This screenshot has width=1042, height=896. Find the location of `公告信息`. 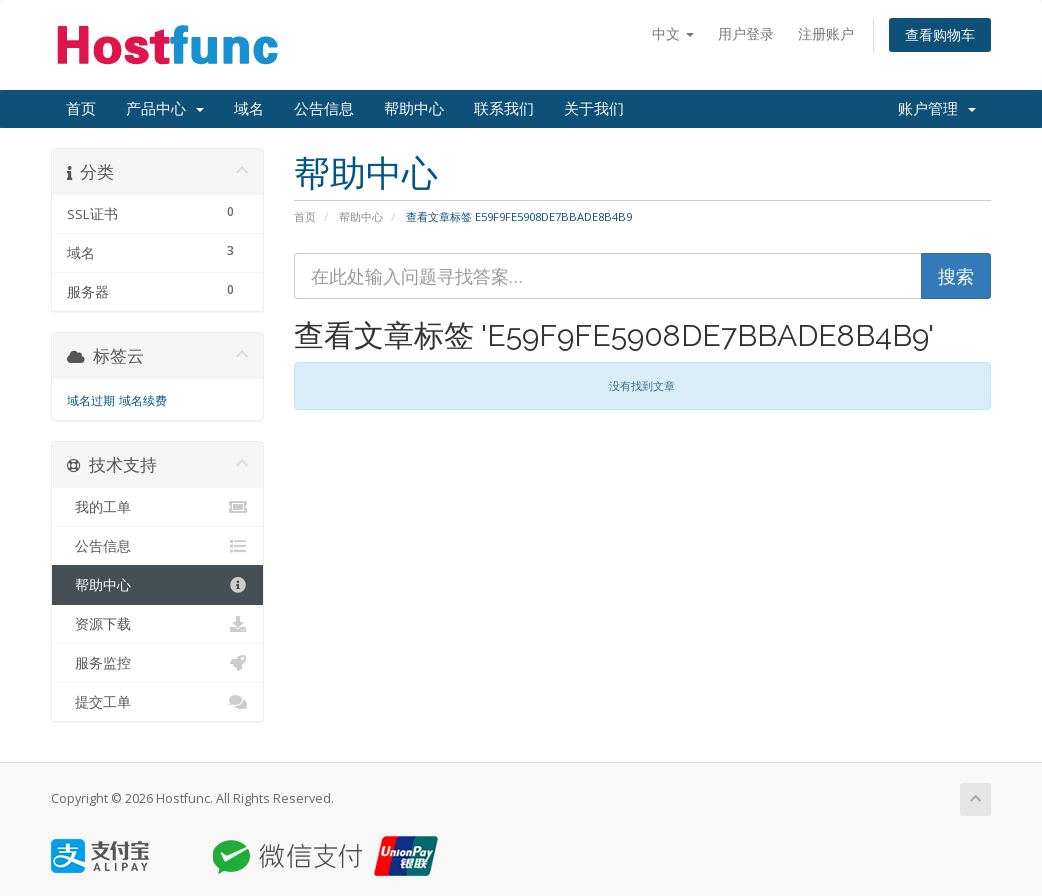

公告信息 is located at coordinates (324, 109).